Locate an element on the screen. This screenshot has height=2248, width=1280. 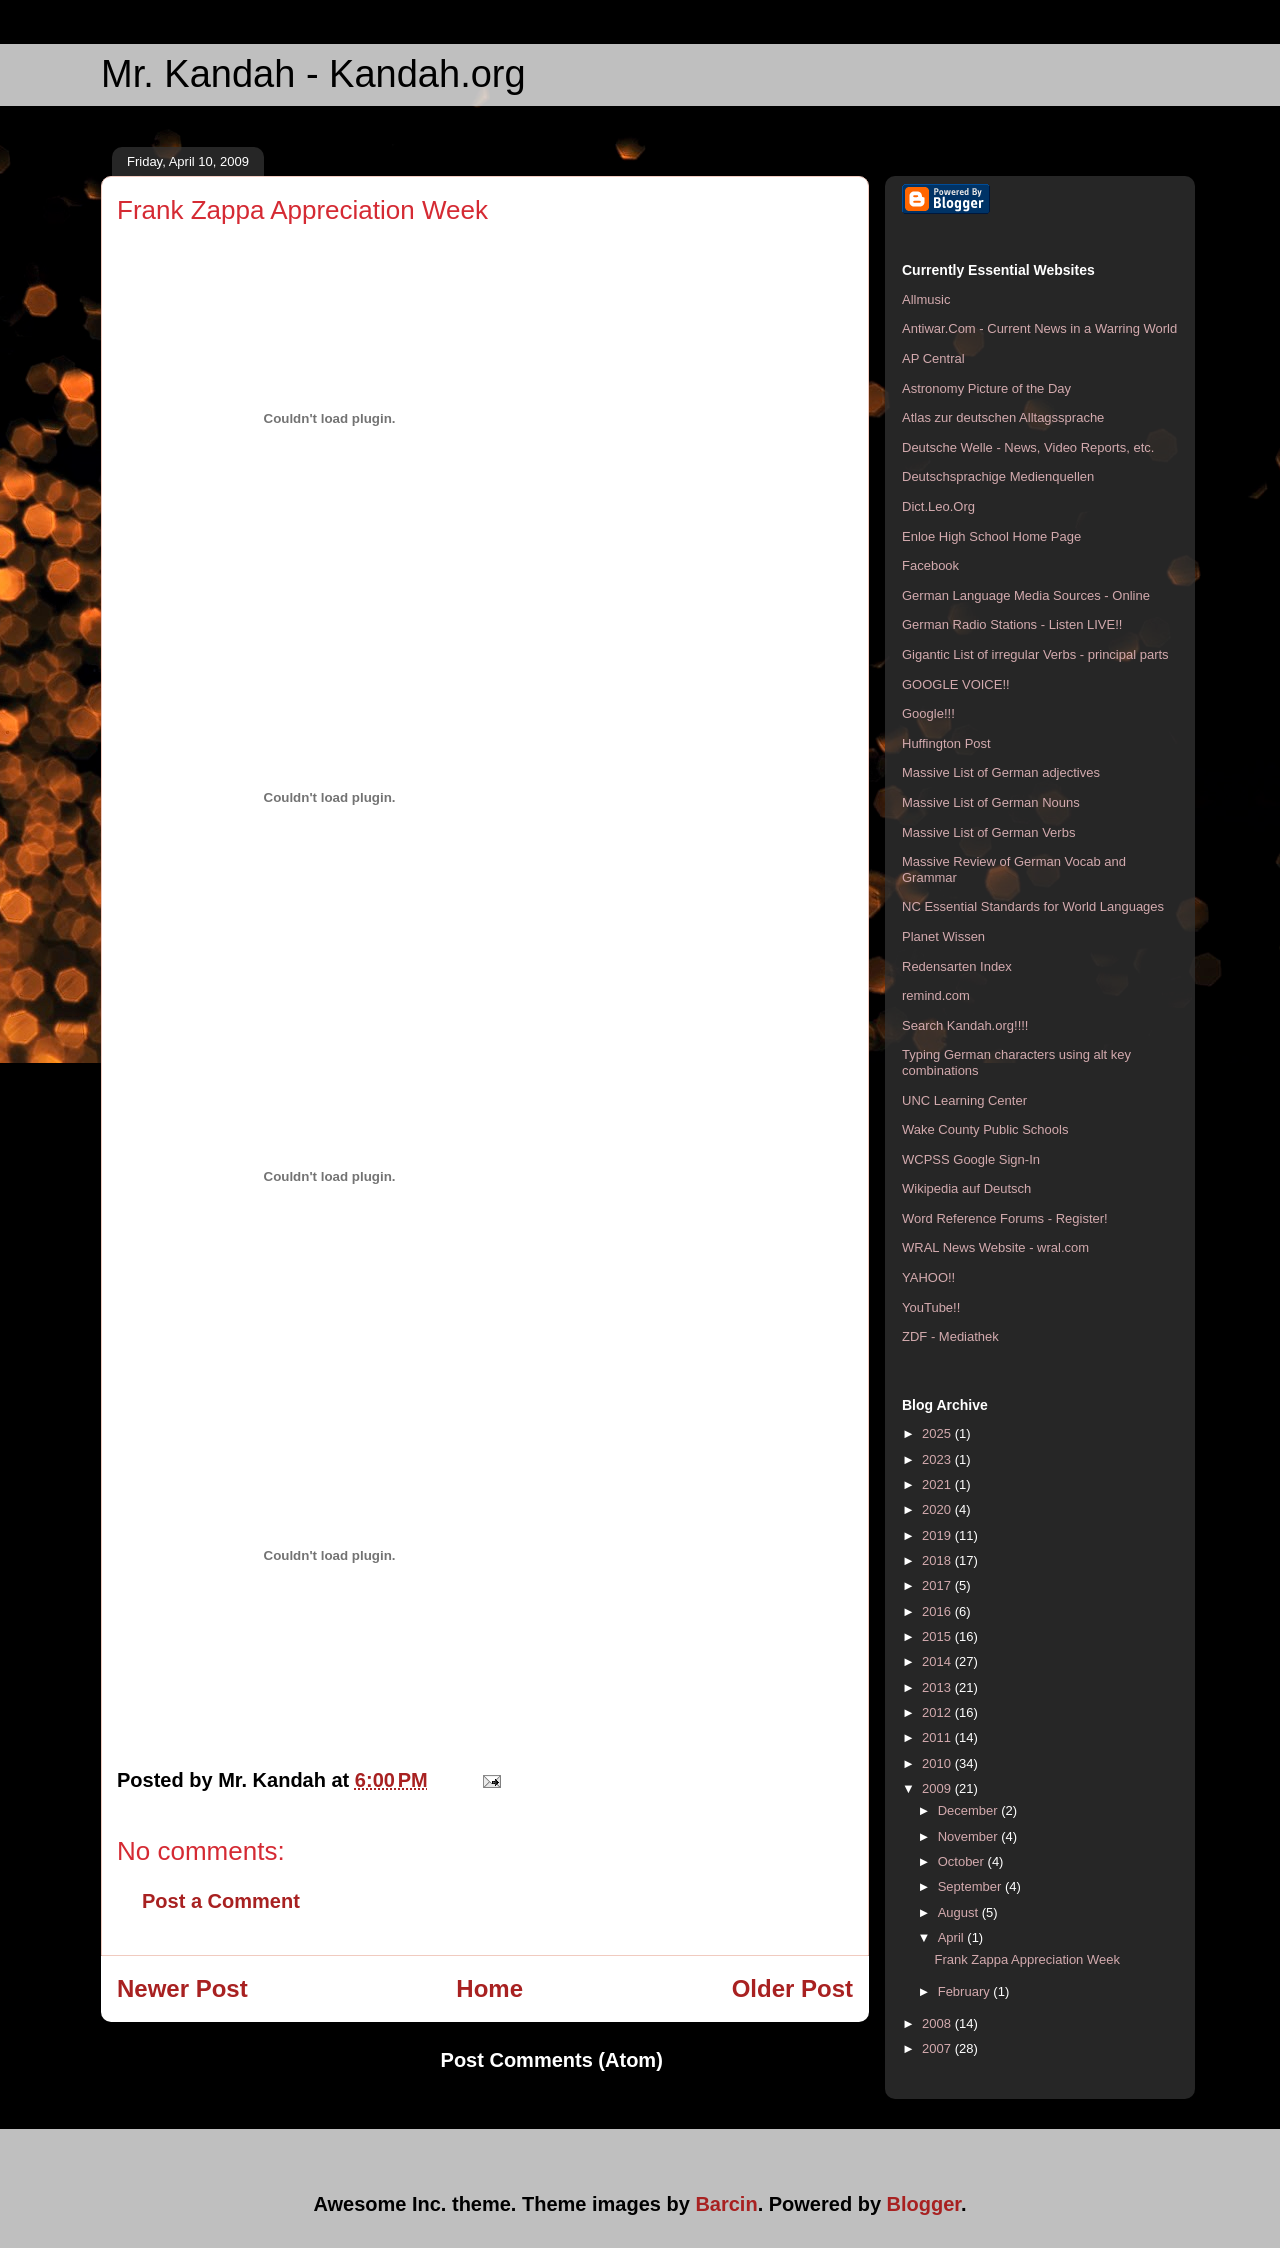
August is located at coordinates (960, 1912).